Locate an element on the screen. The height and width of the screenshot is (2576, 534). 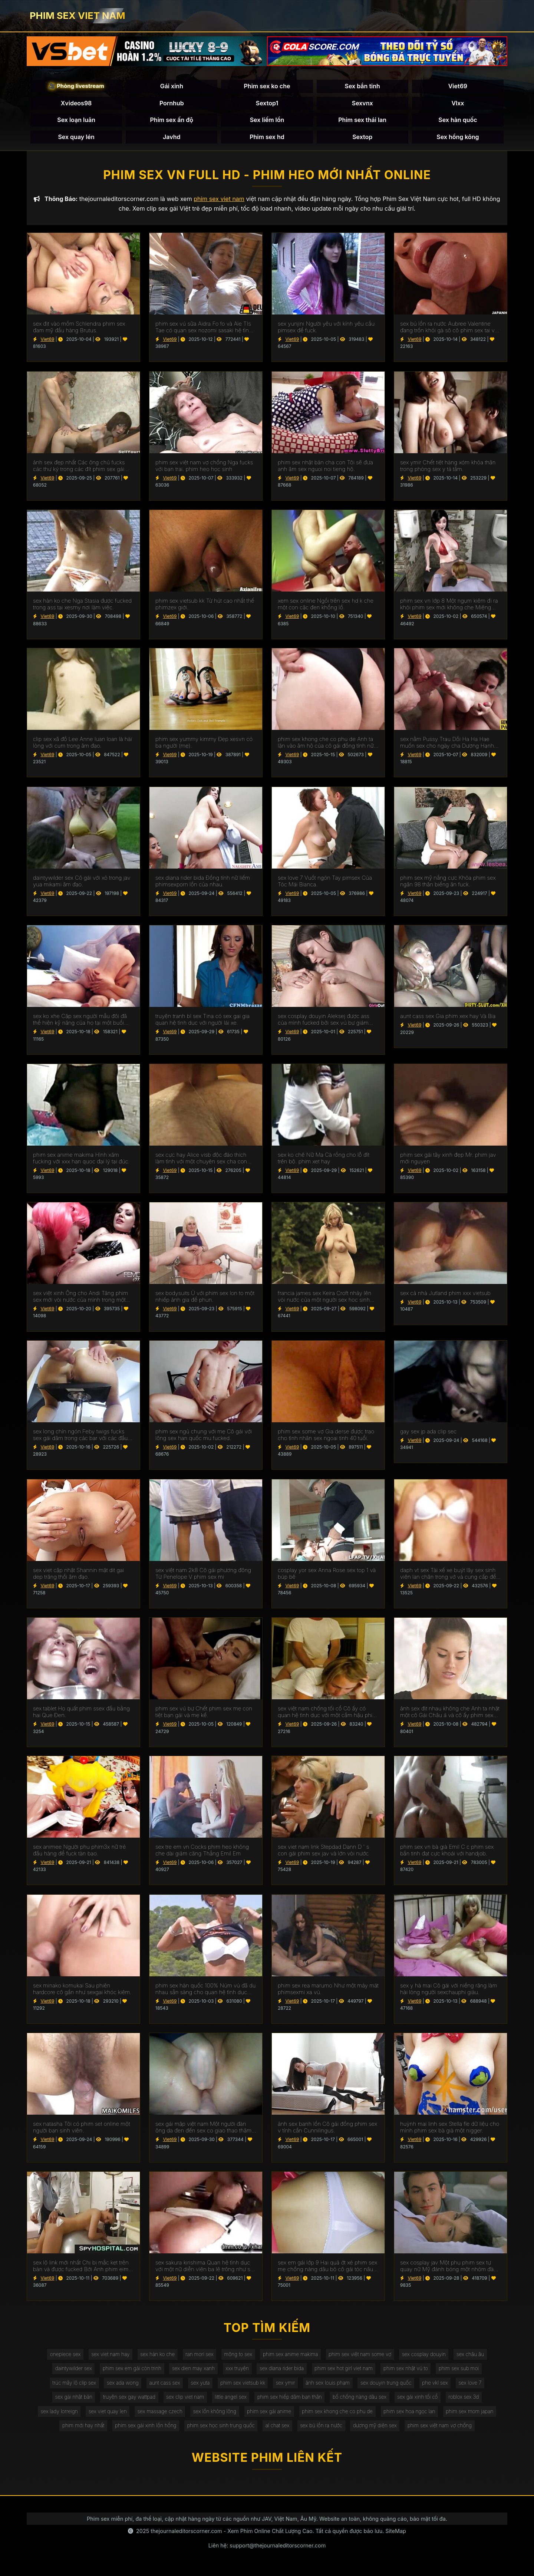
ảnh sex địt nhau không che Anh ta nhặt một cô Gái Châu á và cô ấy phim sex không che đang ở trong chiếc limo. is located at coordinates (450, 1713).